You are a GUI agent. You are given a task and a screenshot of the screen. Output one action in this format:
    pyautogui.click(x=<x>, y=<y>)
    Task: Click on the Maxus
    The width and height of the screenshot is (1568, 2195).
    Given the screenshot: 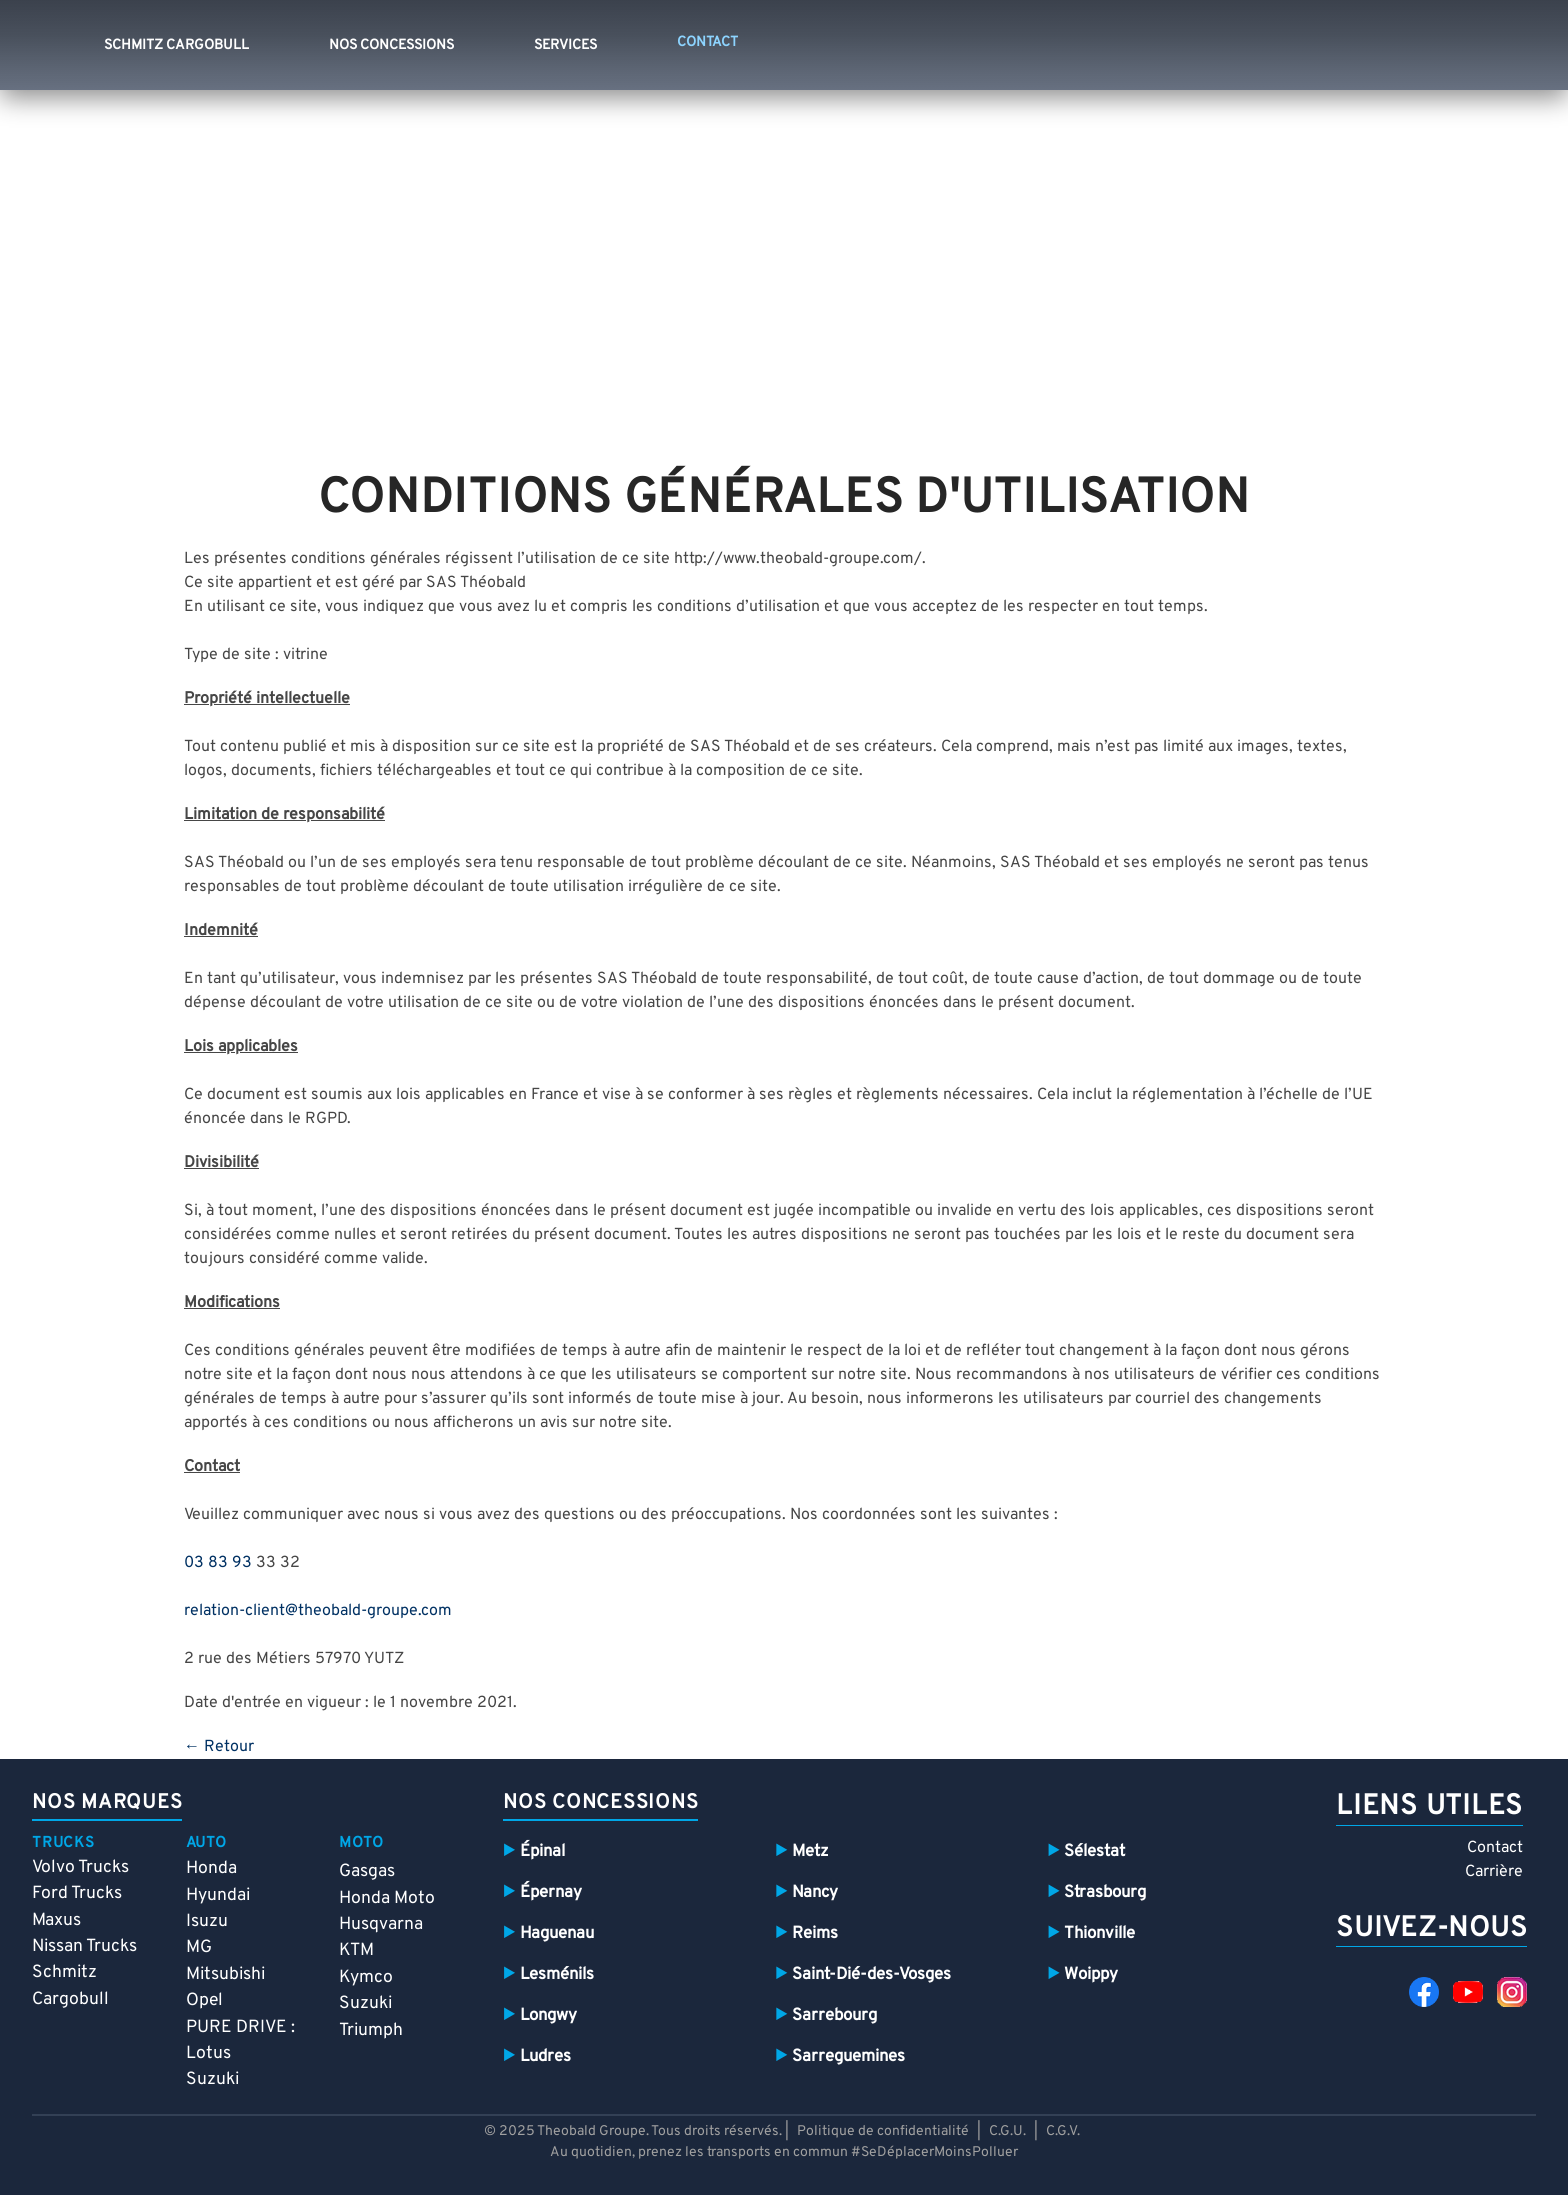 What is the action you would take?
    pyautogui.click(x=56, y=1920)
    